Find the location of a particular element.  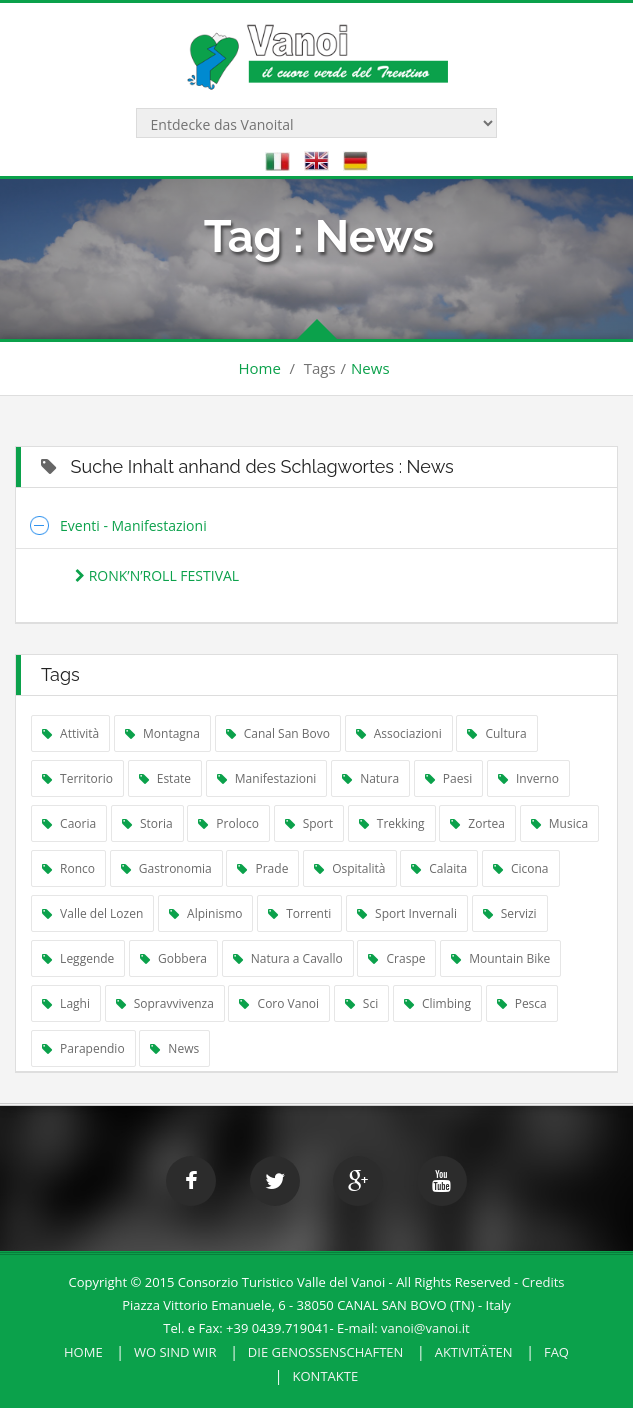

Valle del Lozen is located at coordinates (92, 913).